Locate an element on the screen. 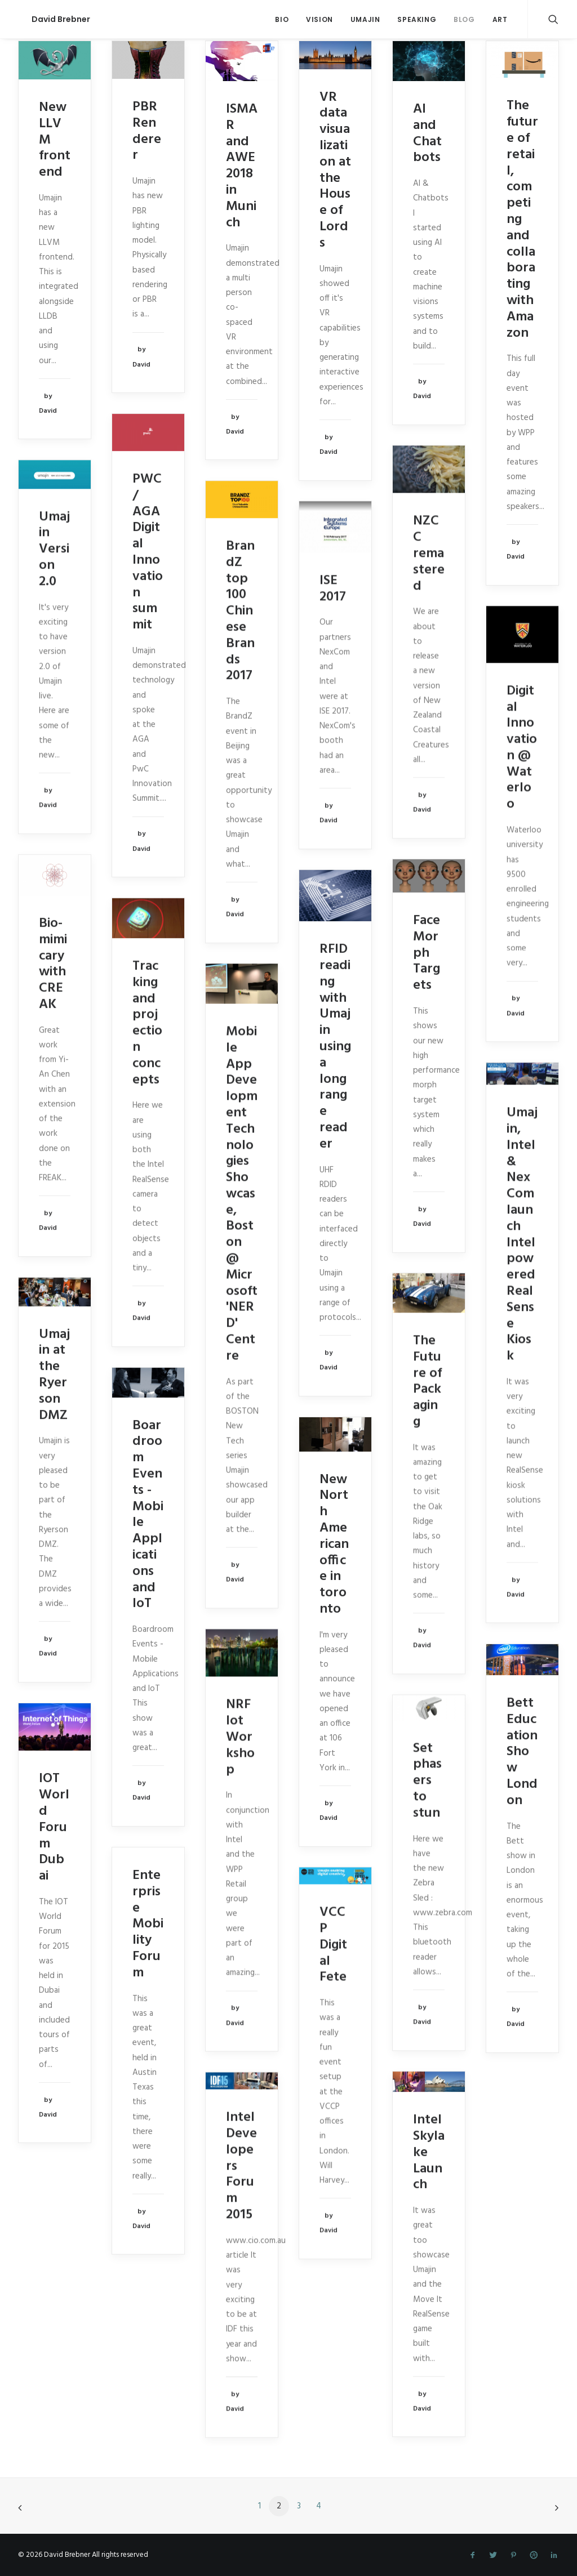  Bio-mimicary with CREAK is located at coordinates (53, 964).